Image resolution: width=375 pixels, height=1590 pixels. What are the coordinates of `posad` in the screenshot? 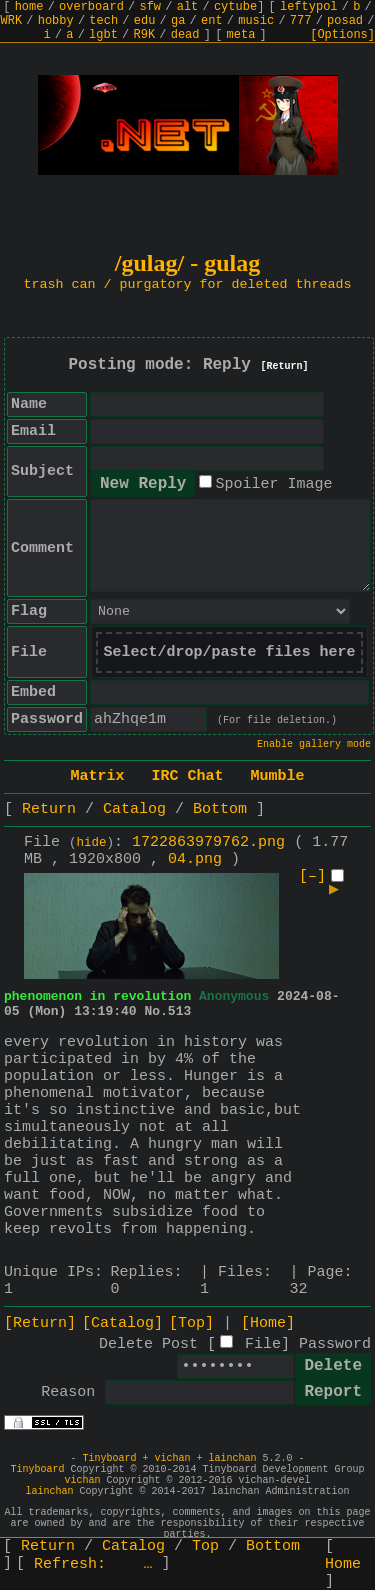 It's located at (345, 21).